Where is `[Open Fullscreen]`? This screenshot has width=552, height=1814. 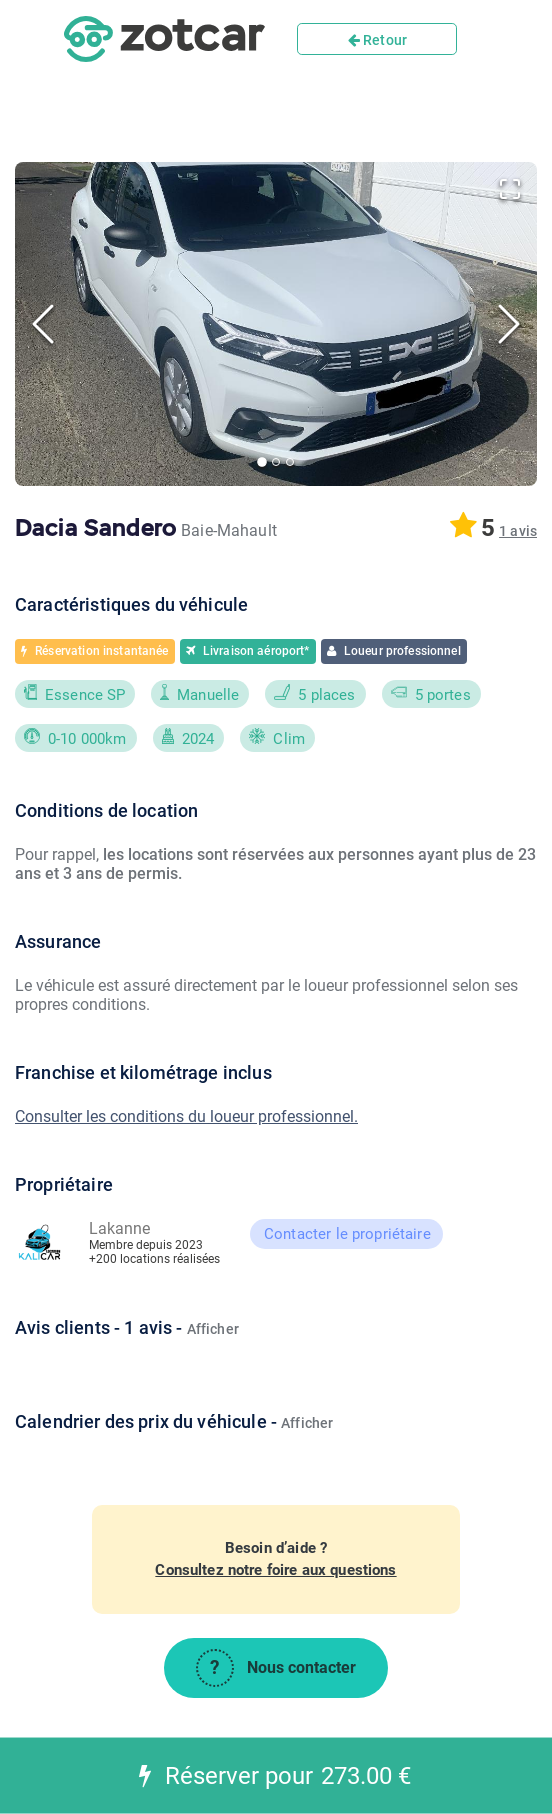 [Open Fullscreen] is located at coordinates (510, 189).